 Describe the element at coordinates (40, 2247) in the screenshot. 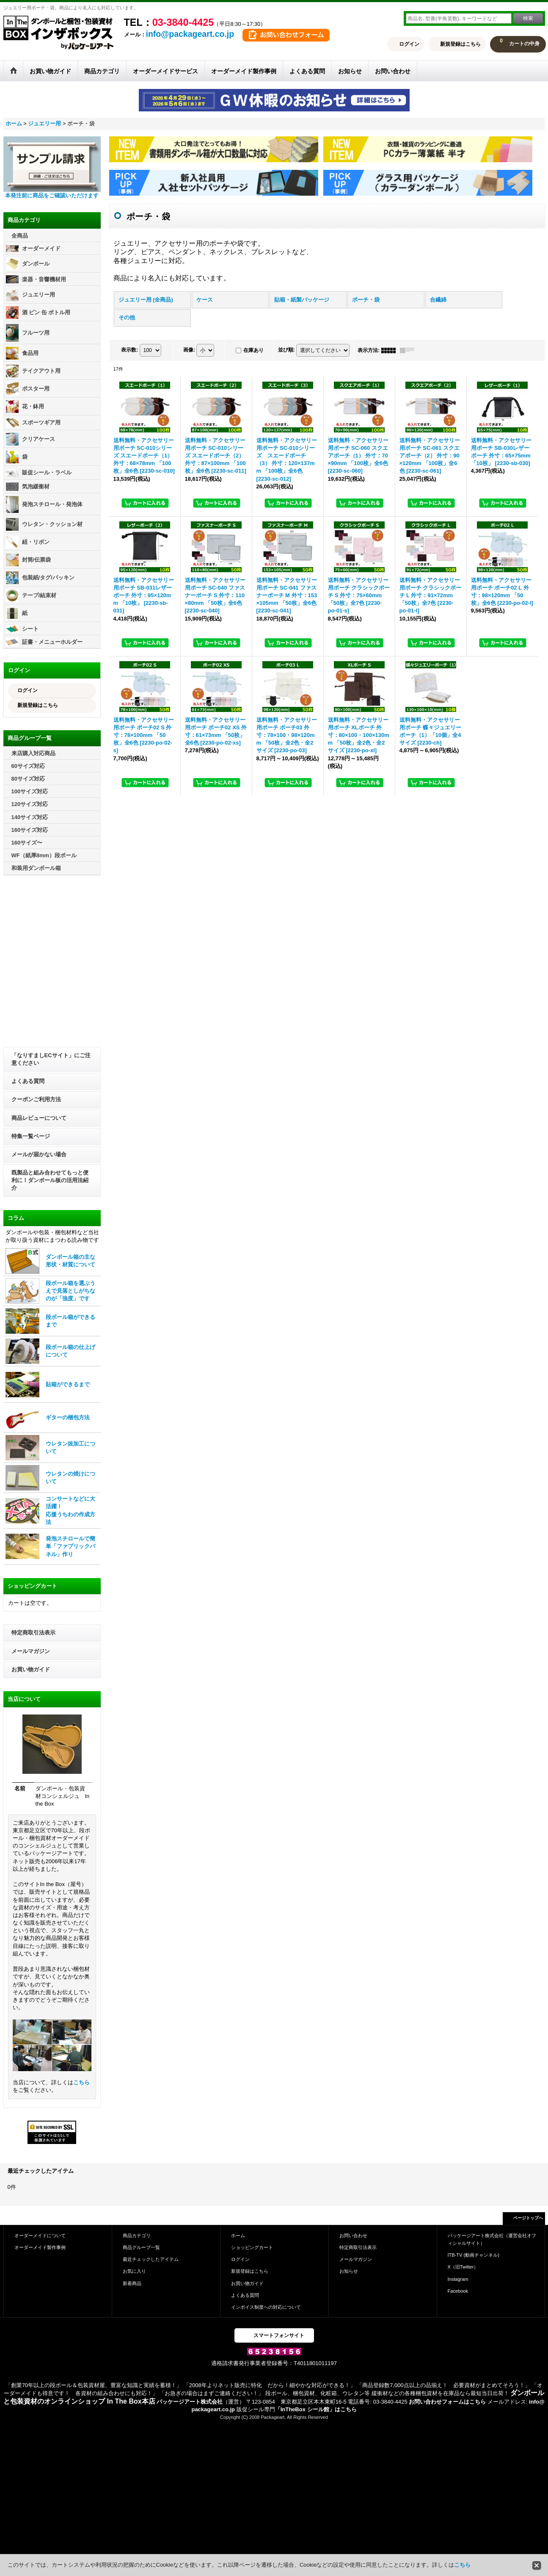

I see `オーダーメイド製作事例` at that location.